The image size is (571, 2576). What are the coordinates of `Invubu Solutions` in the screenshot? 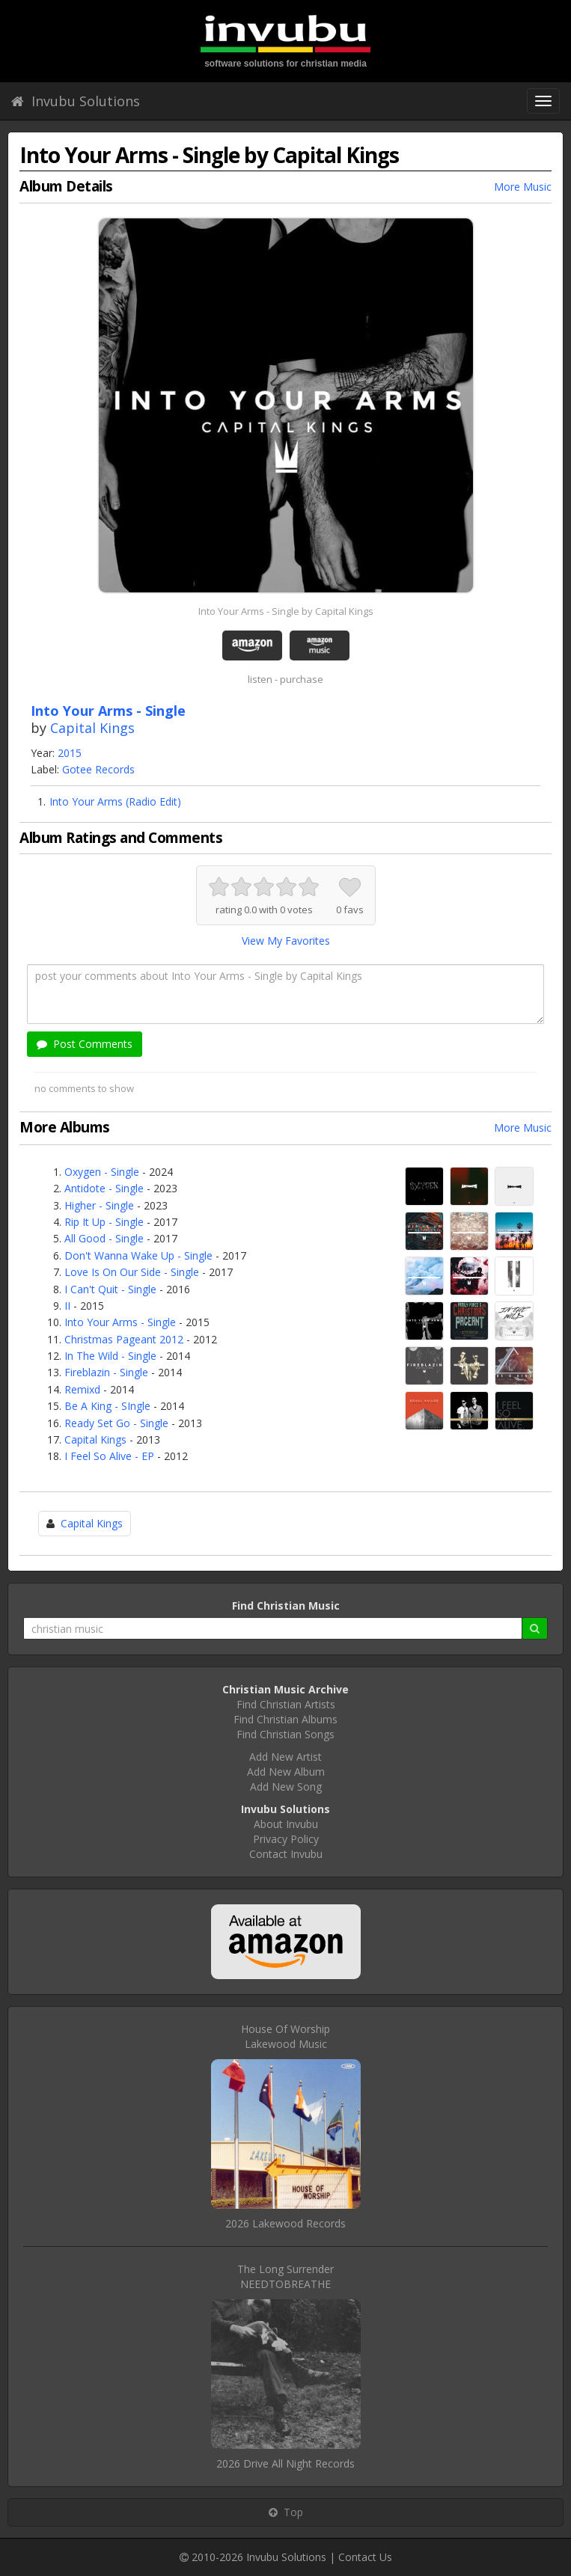 It's located at (75, 101).